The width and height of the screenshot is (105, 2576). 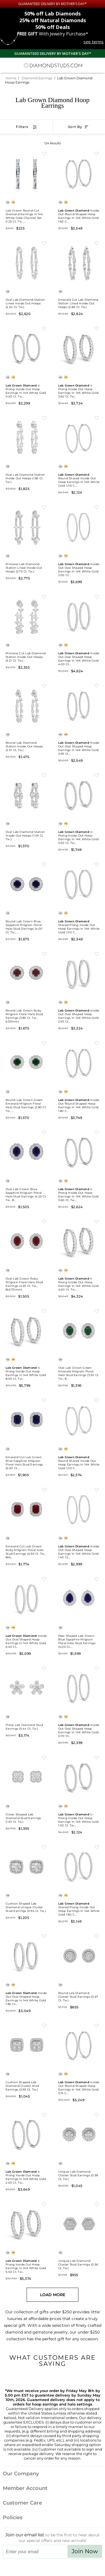 What do you see at coordinates (78, 391) in the screenshot?
I see `4 Prong Inside Out Hoop Earrings in 14K White Gold 3.60 ct. tw...` at bounding box center [78, 391].